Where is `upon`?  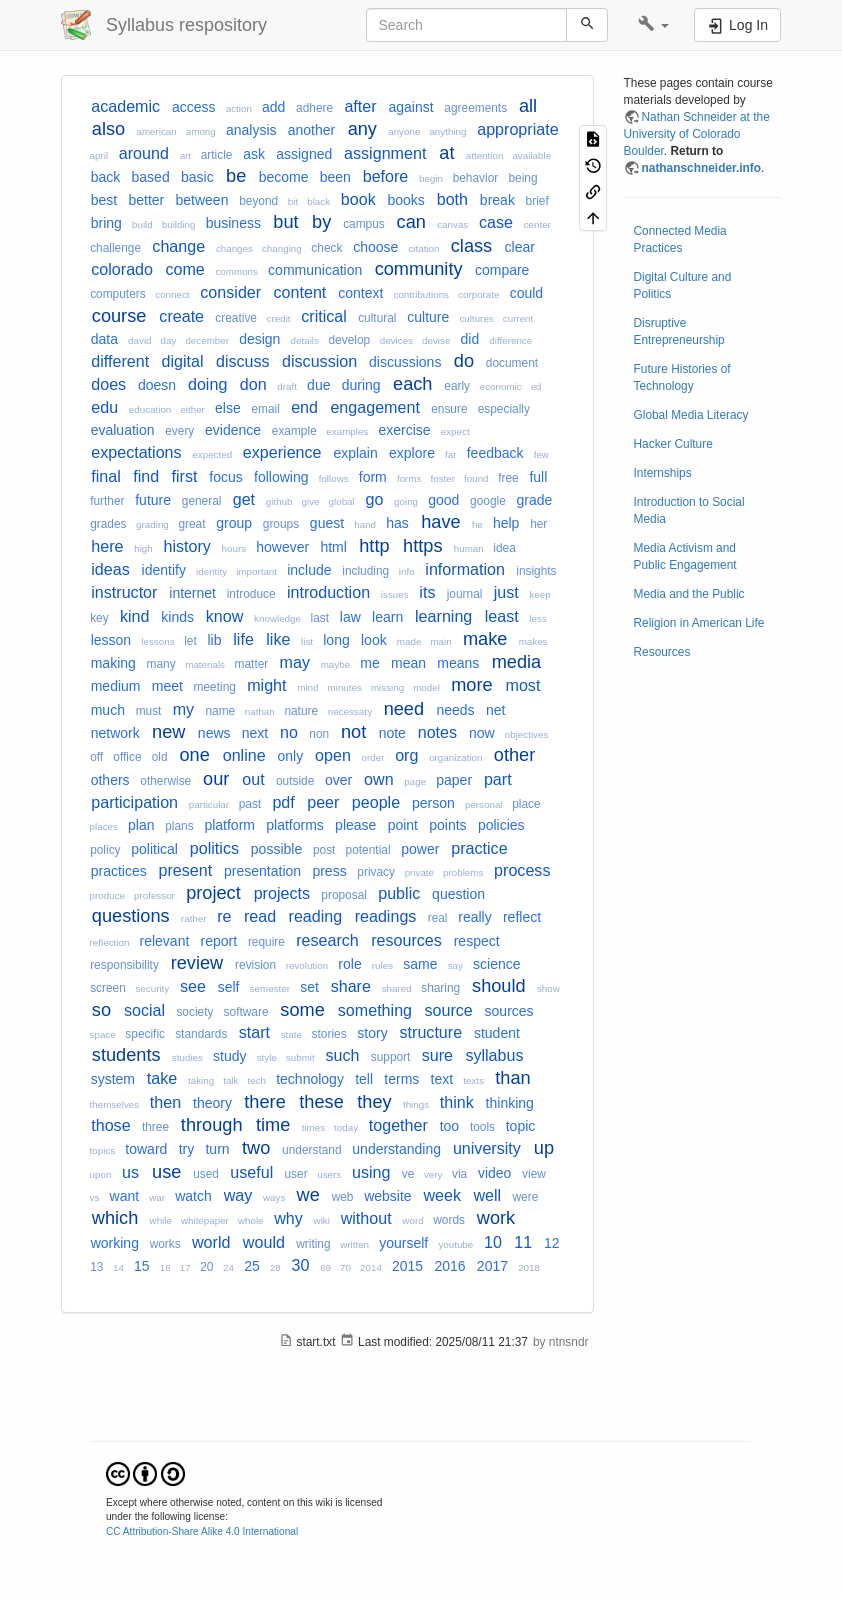 upon is located at coordinates (101, 1174).